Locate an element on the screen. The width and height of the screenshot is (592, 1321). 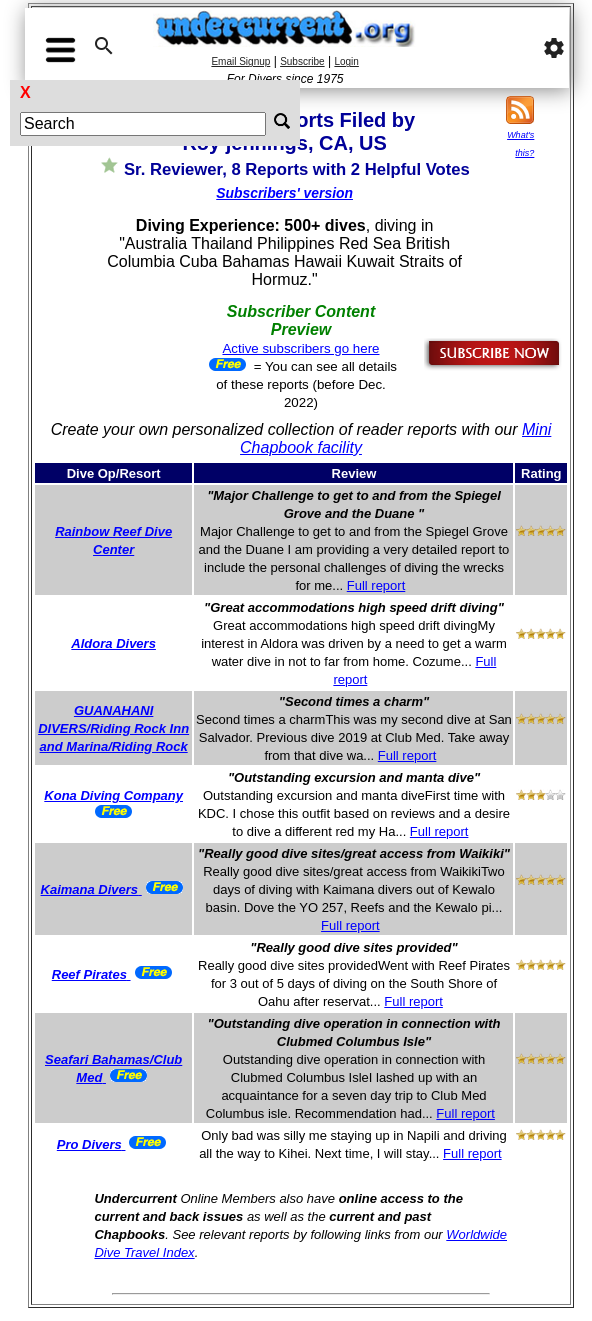
Login is located at coordinates (346, 61).